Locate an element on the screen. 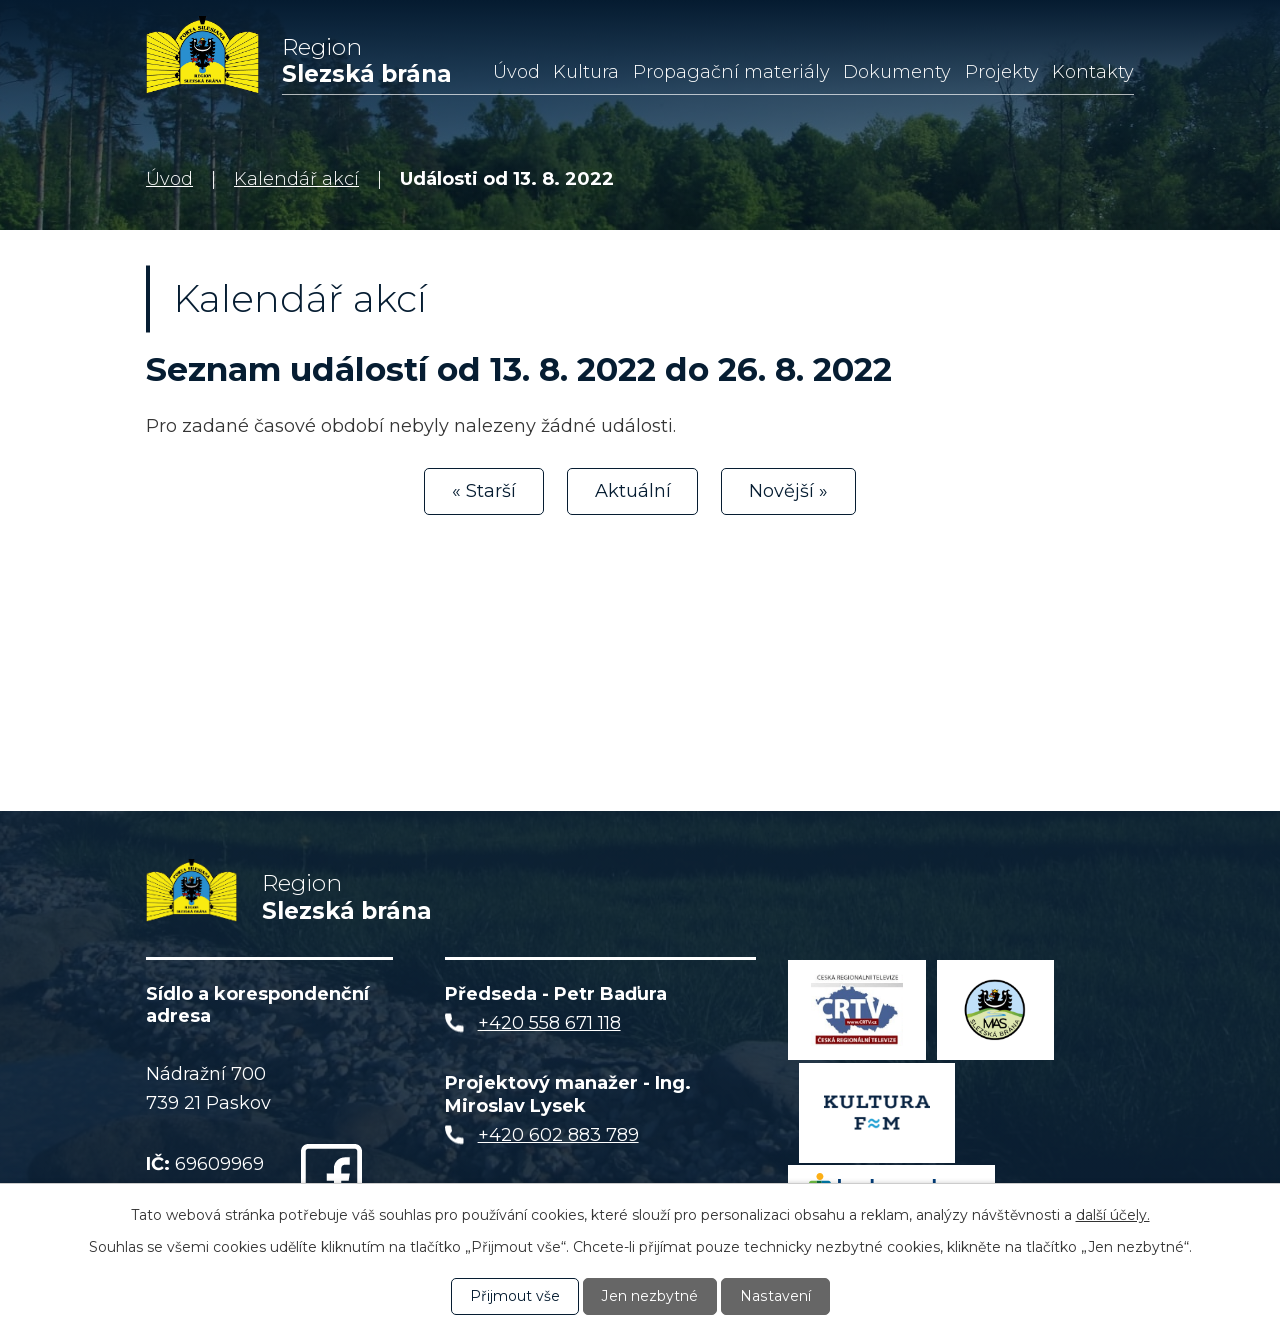 Image resolution: width=1280 pixels, height=1334 pixels. další účely. is located at coordinates (1113, 1215).